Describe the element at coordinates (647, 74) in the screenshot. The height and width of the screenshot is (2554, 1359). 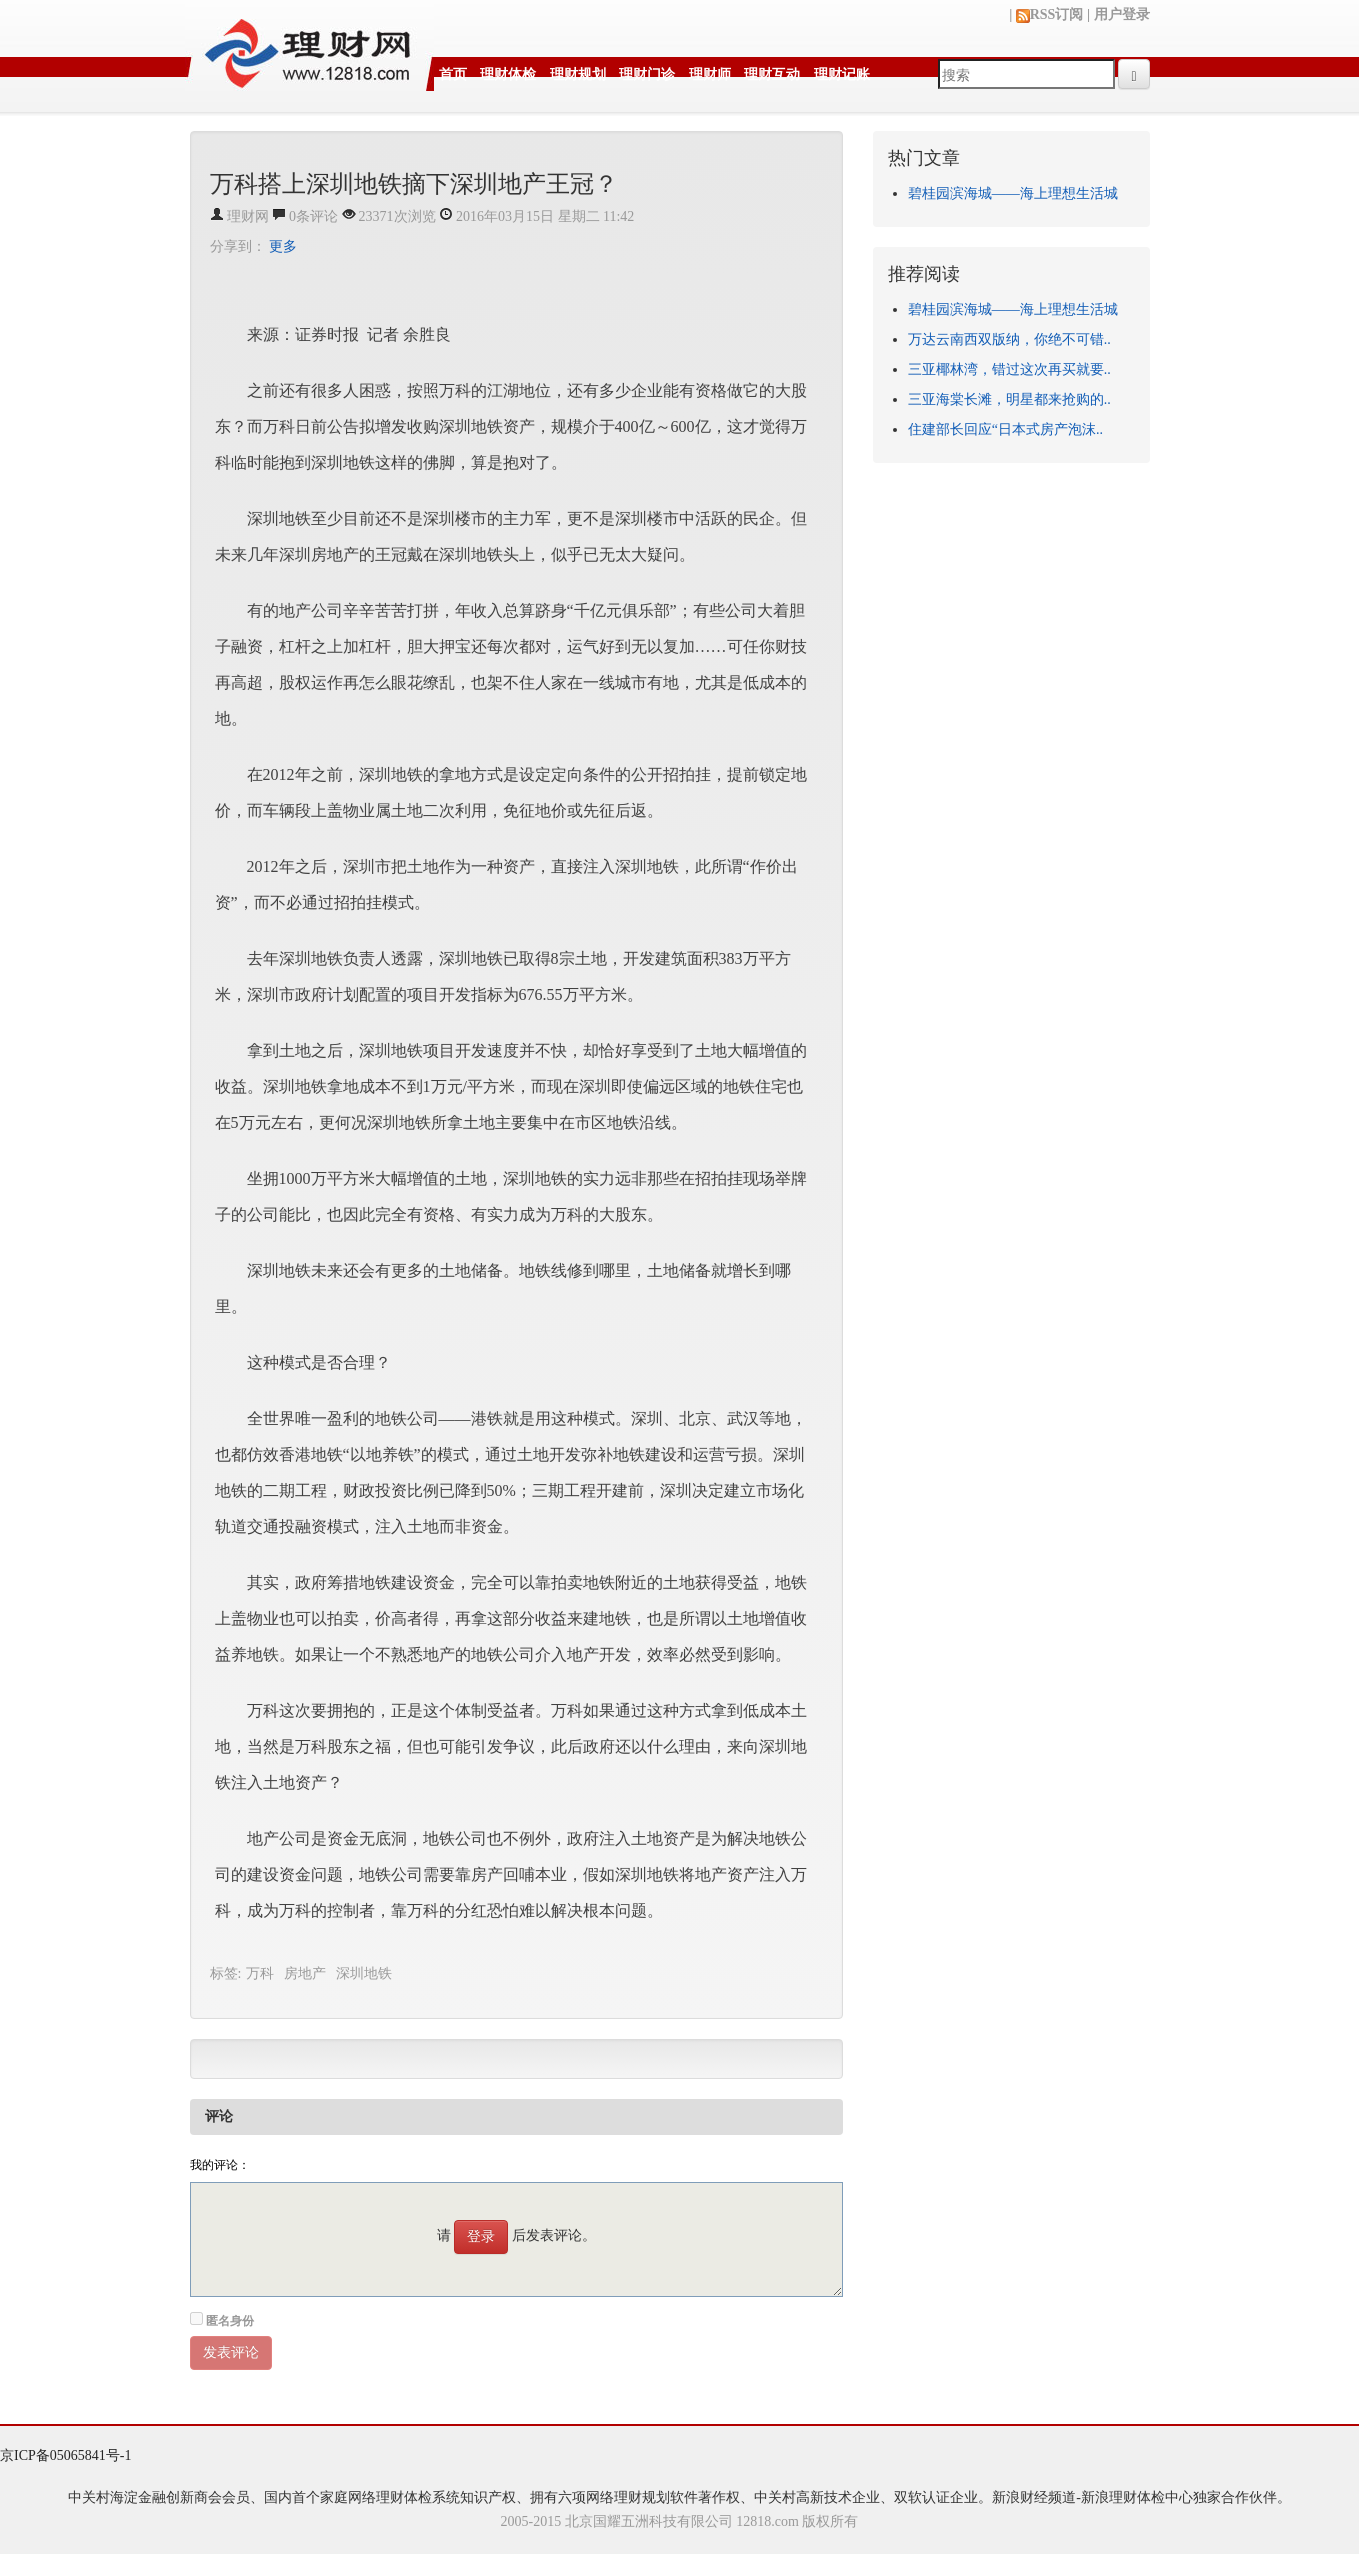
I see `理财门诊` at that location.